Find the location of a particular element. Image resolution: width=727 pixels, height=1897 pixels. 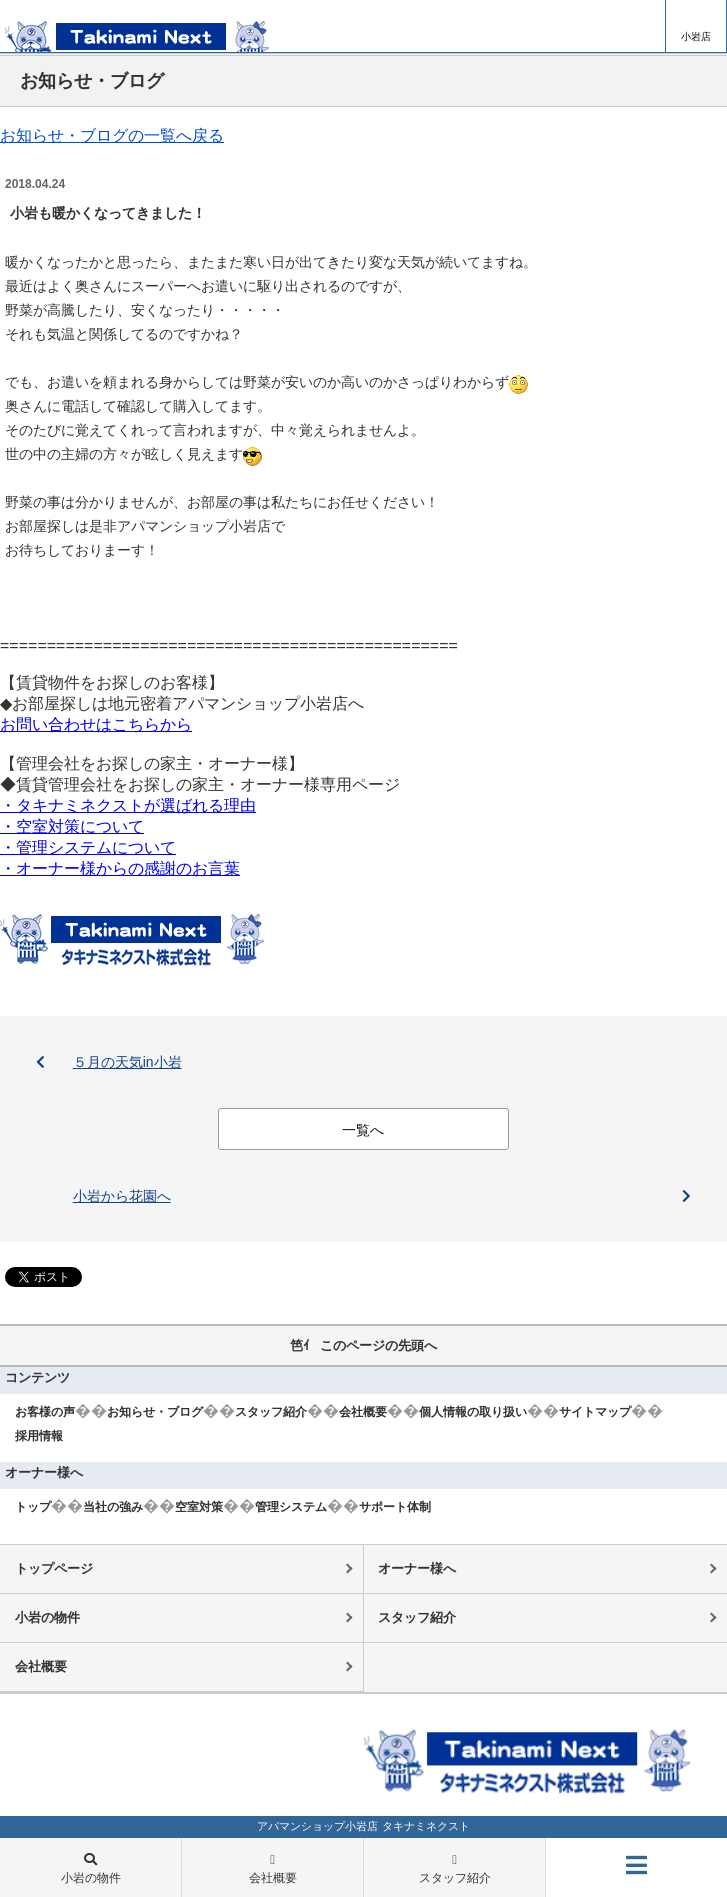

サイトマップ is located at coordinates (595, 1412).